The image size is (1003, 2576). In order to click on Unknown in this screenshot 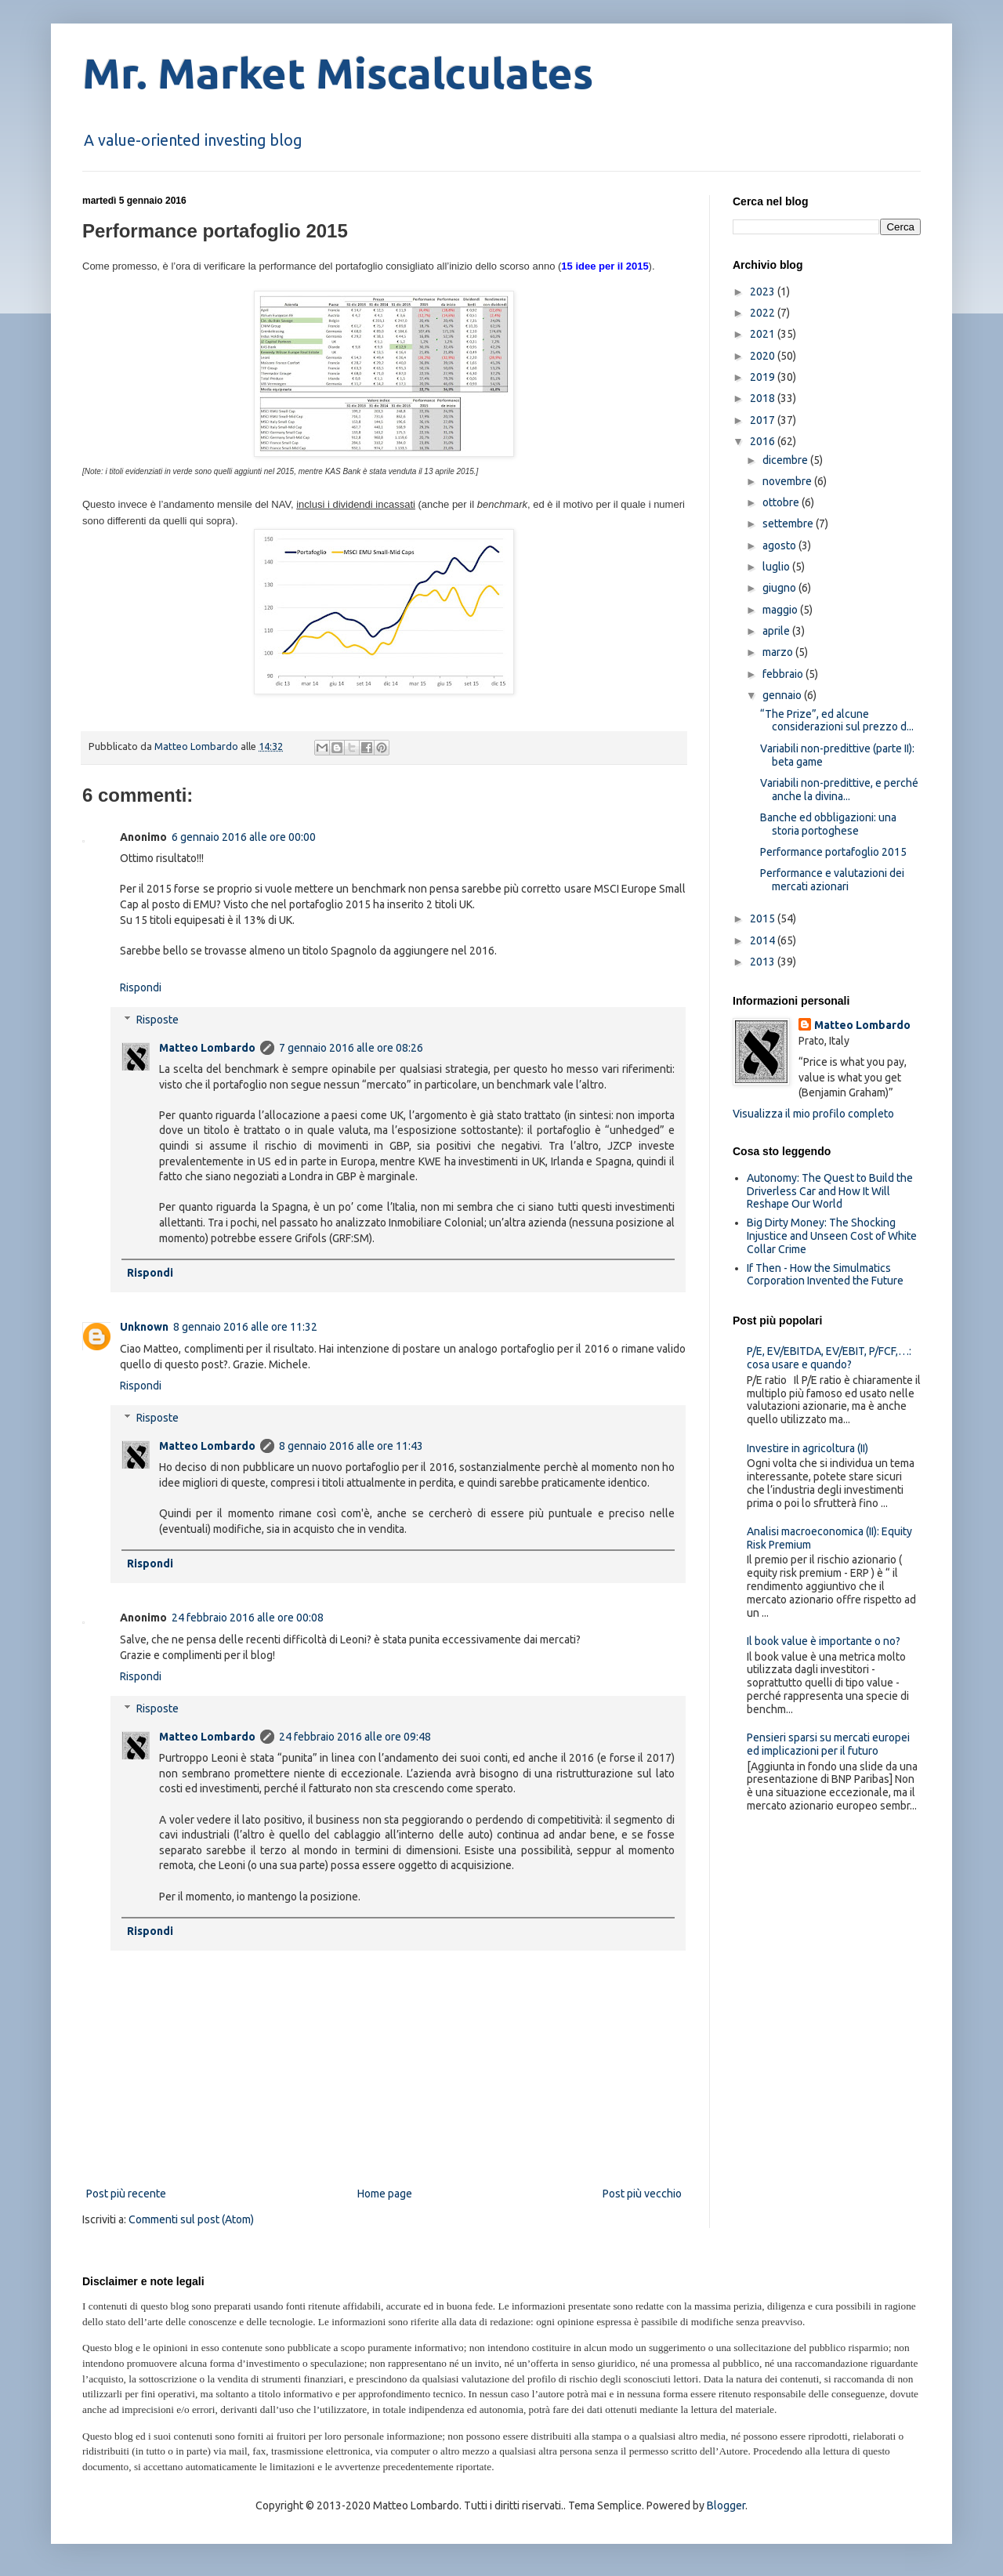, I will do `click(144, 1327)`.